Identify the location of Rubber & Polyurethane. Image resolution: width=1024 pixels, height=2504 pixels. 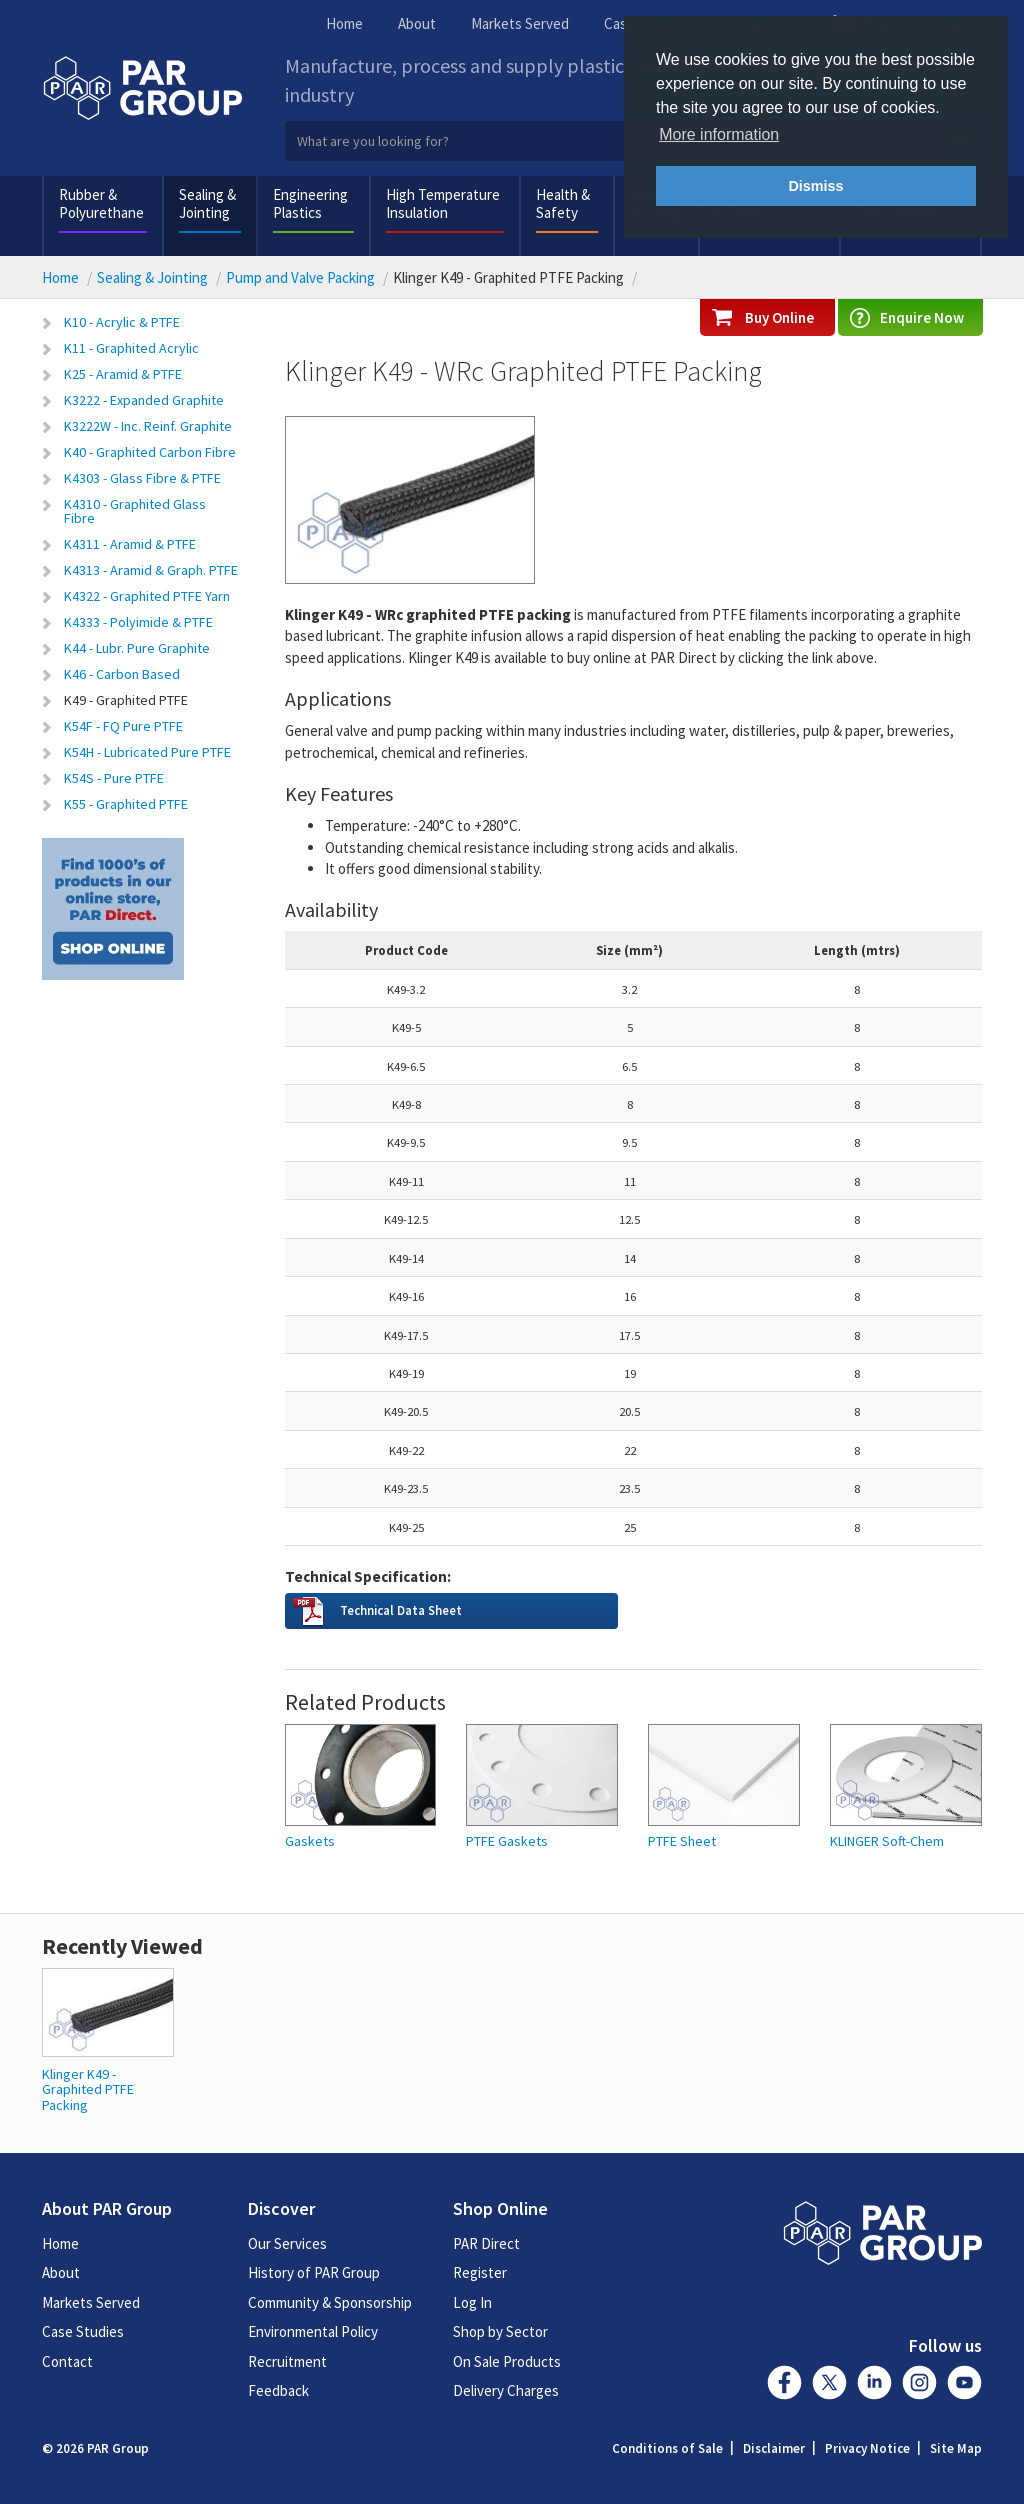
(101, 203).